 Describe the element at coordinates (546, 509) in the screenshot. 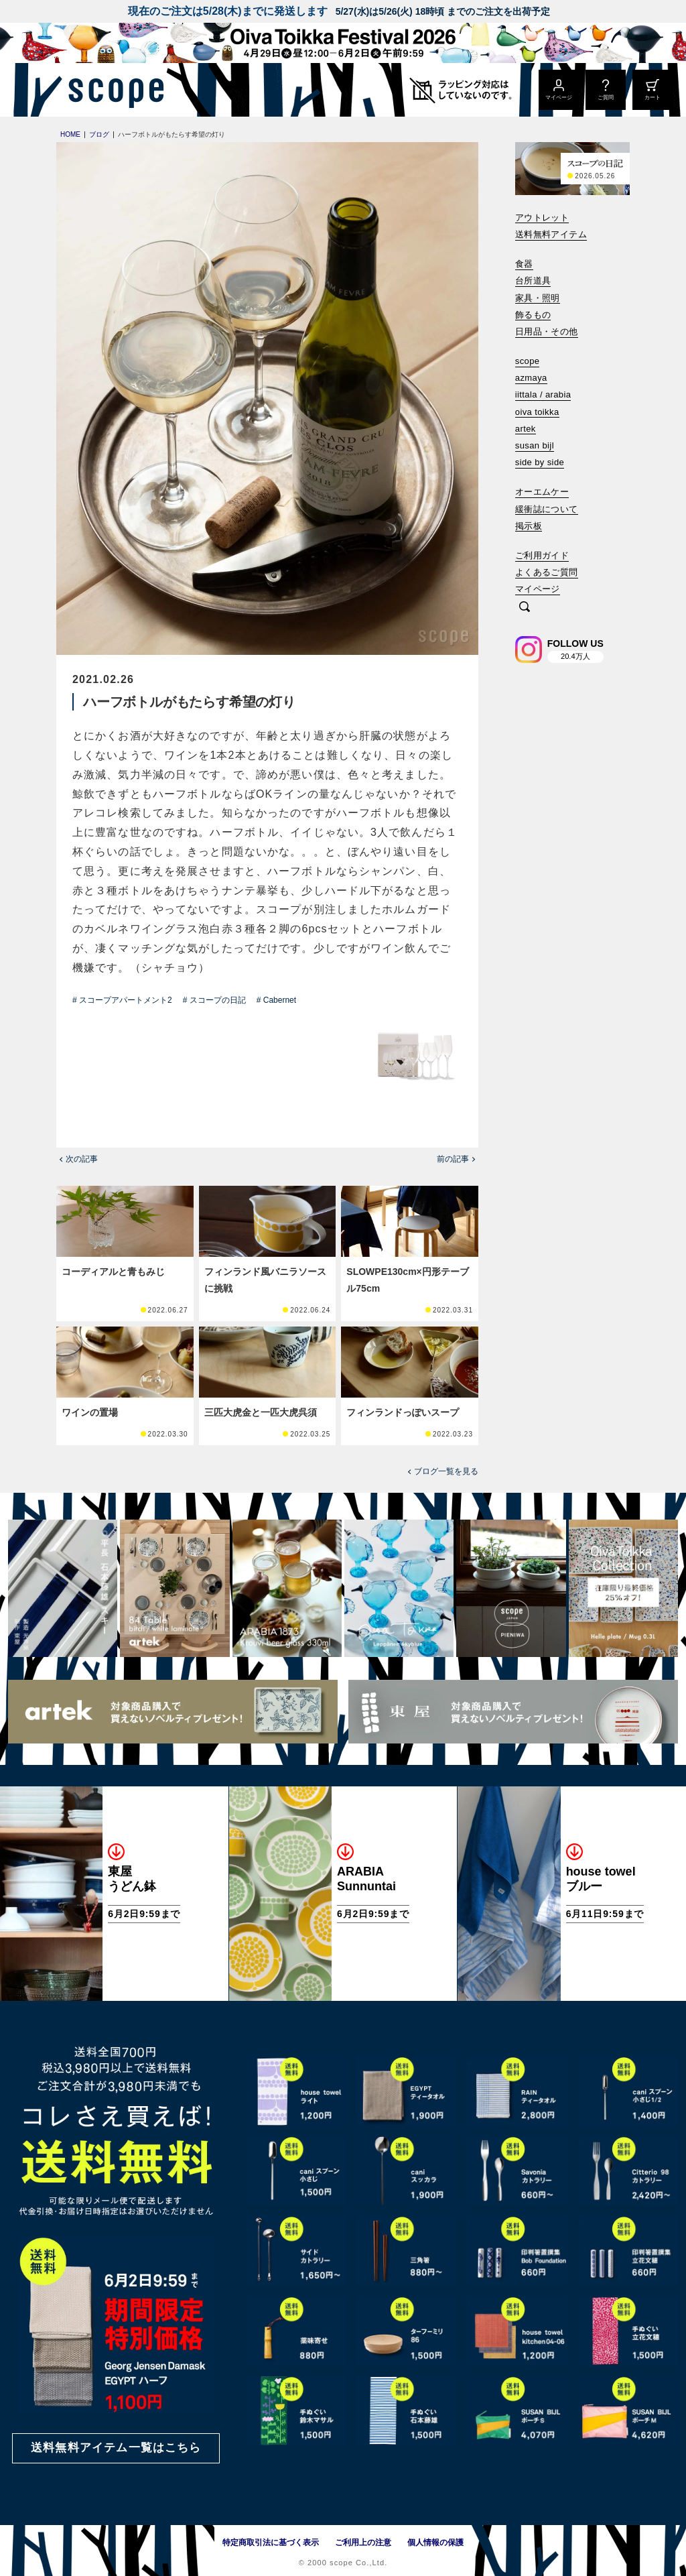

I see `緩衝誌について` at that location.